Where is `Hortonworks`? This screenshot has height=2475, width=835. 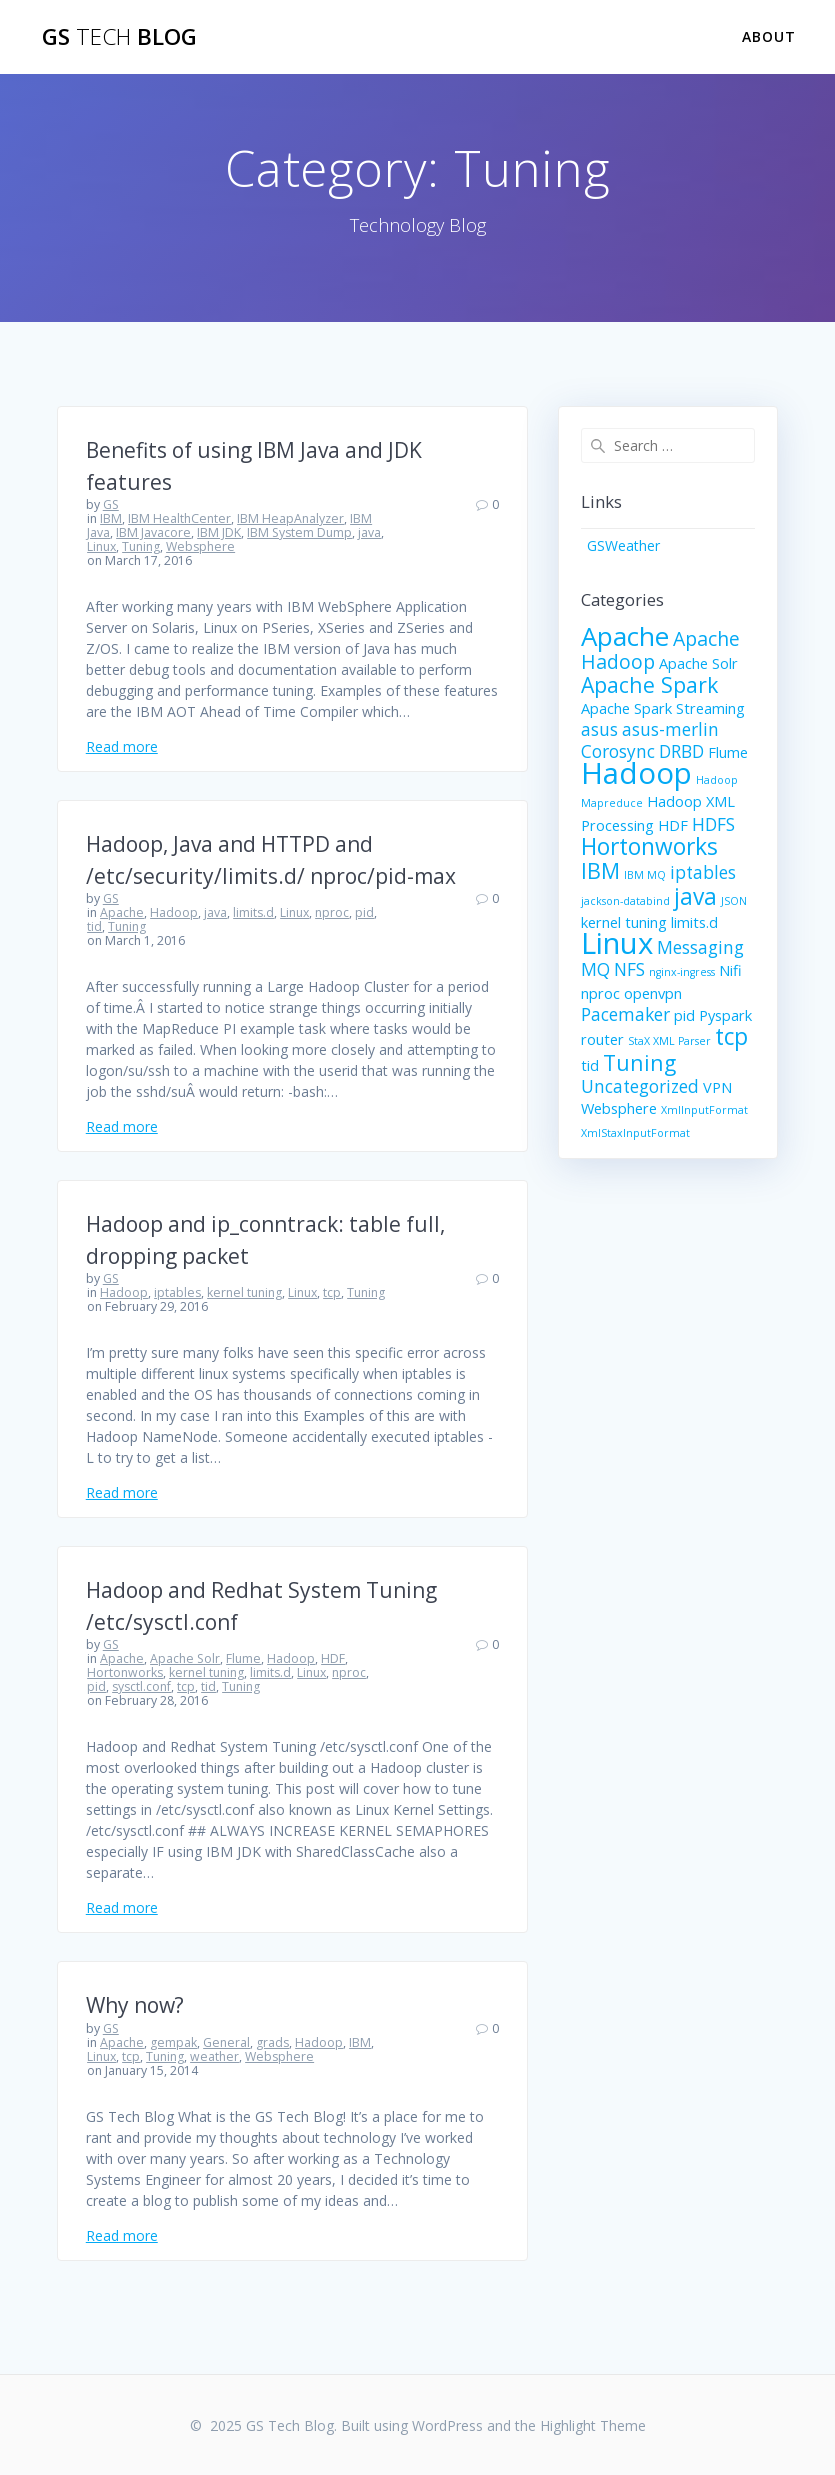 Hortonworks is located at coordinates (125, 1672).